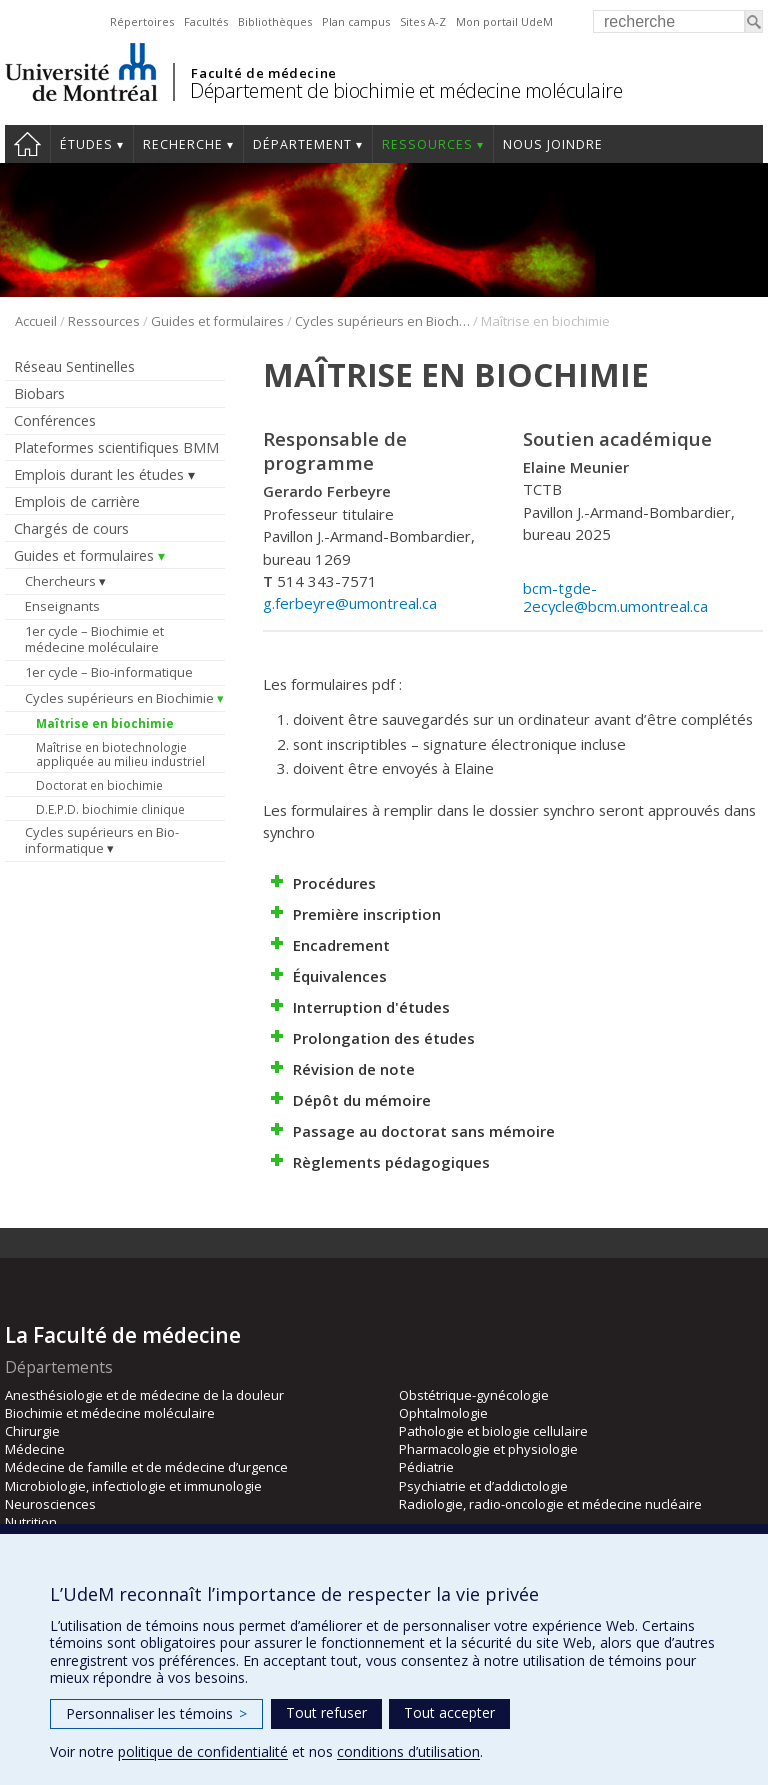  Describe the element at coordinates (615, 597) in the screenshot. I see `bcm-tgde-2ecycle@bcm.umontreal.ca` at that location.